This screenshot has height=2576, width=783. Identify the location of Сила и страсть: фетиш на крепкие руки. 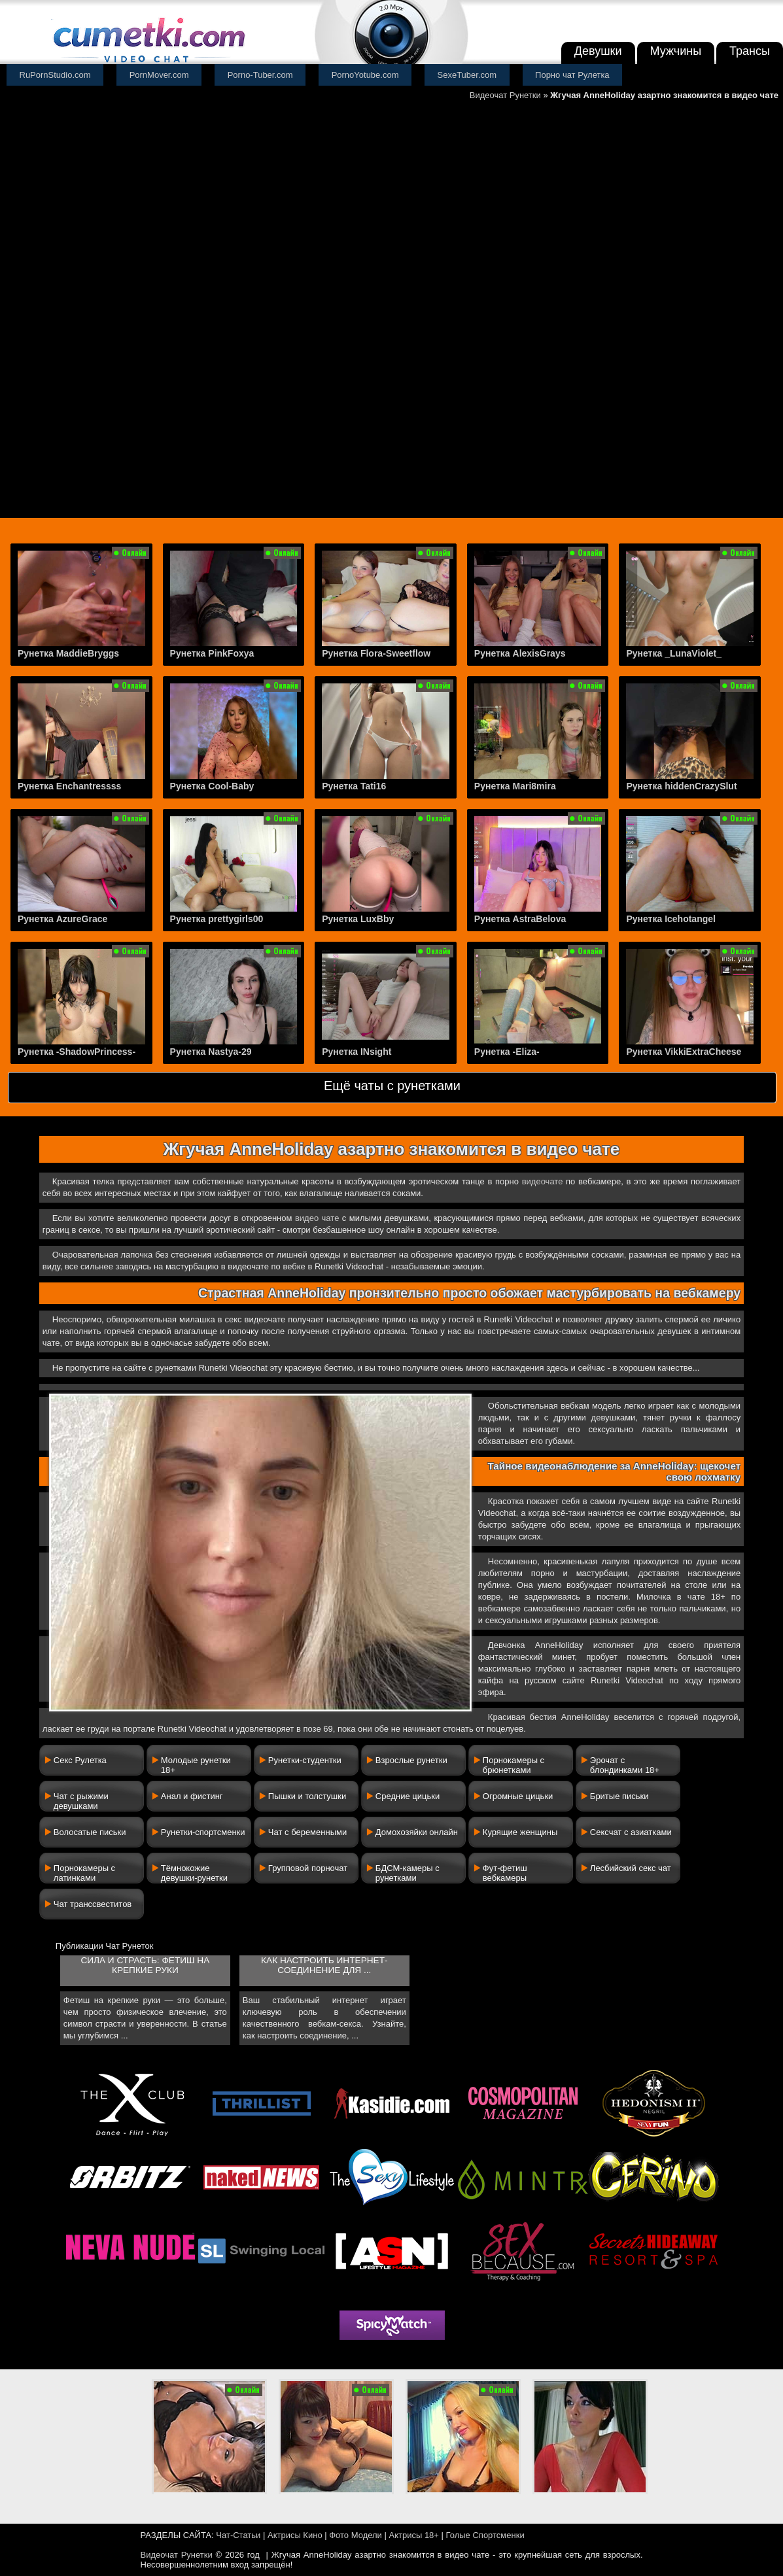
(144, 1965).